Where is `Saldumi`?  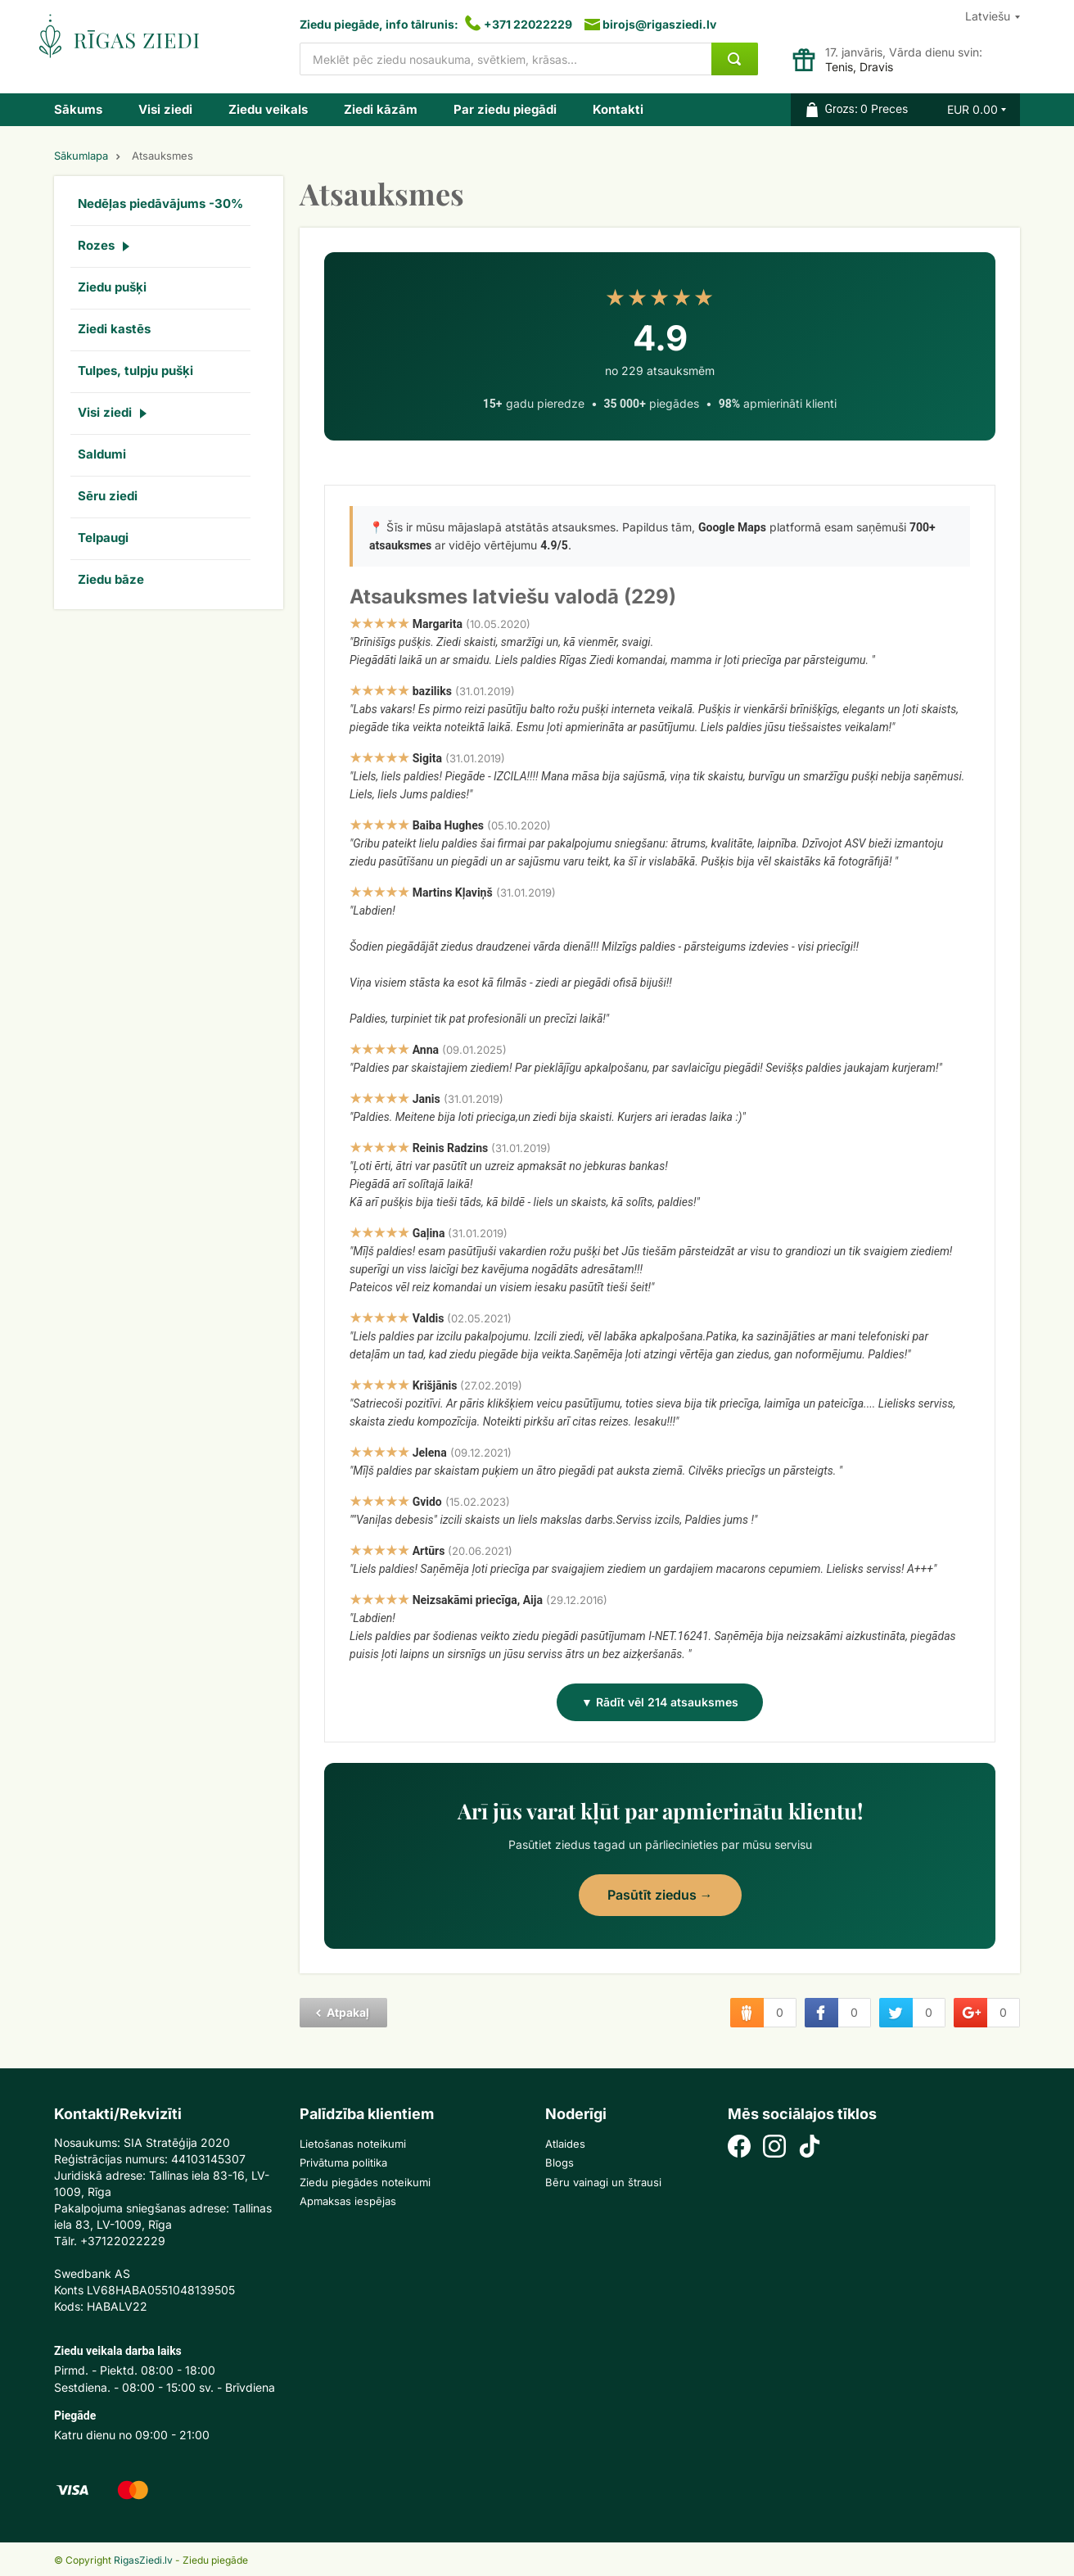 Saldumi is located at coordinates (102, 454).